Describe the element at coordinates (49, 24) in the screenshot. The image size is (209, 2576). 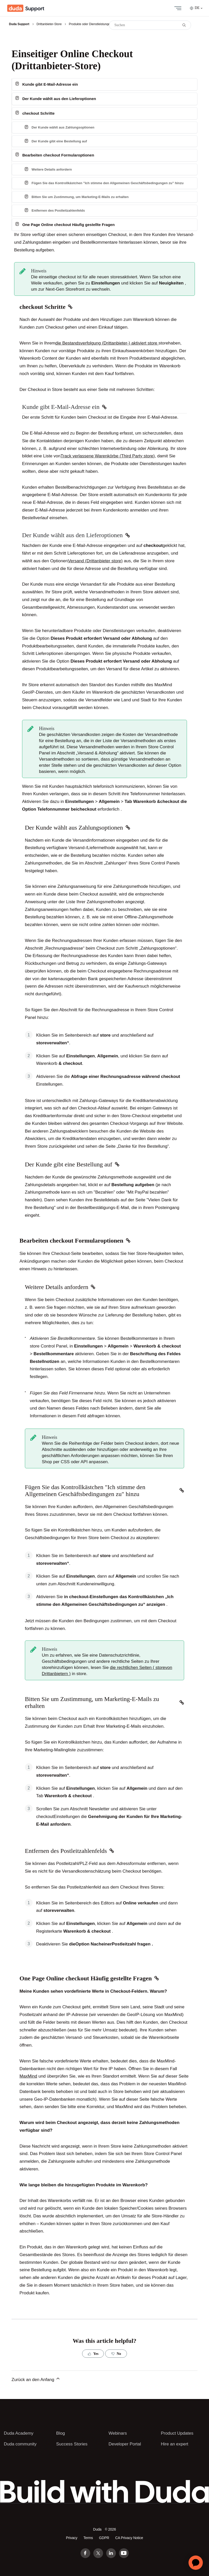
I see `Drittanbieter-Store` at that location.